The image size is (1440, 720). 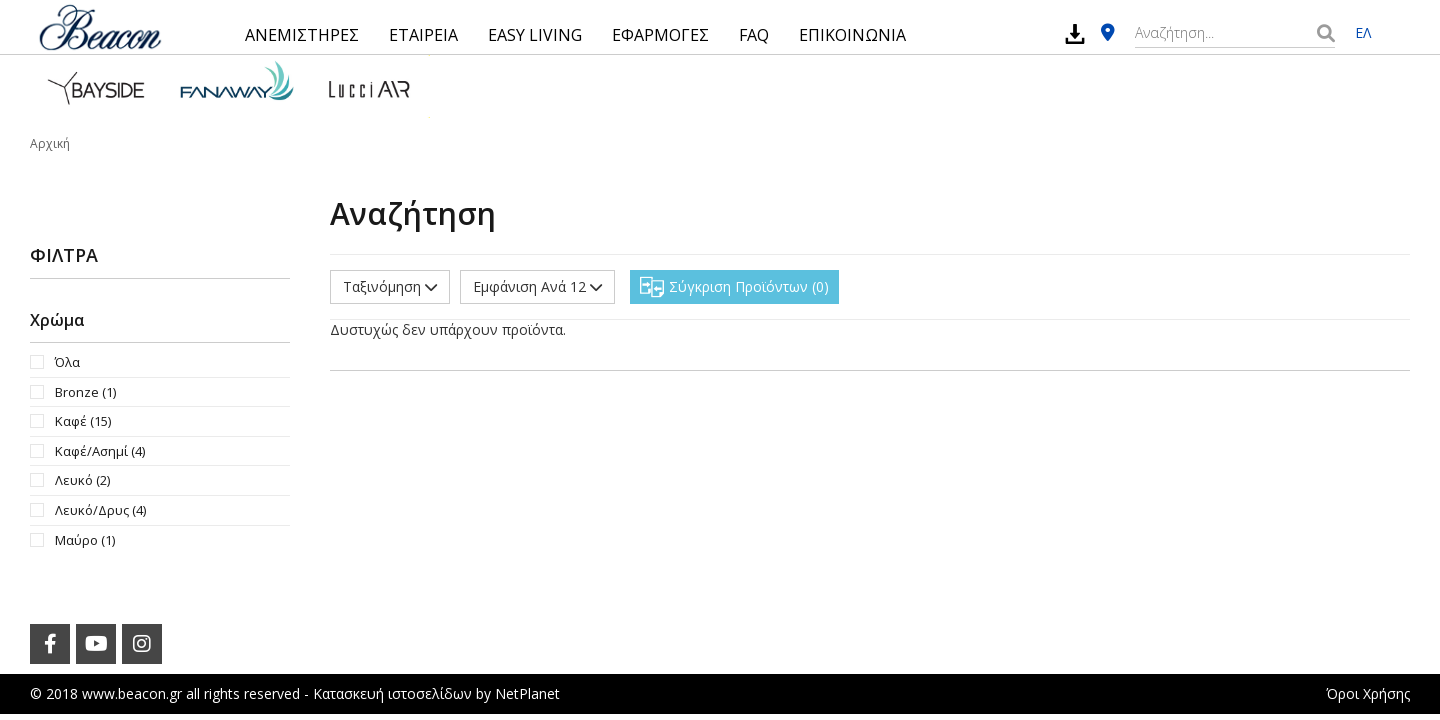 What do you see at coordinates (527, 693) in the screenshot?
I see `NetPlanet` at bounding box center [527, 693].